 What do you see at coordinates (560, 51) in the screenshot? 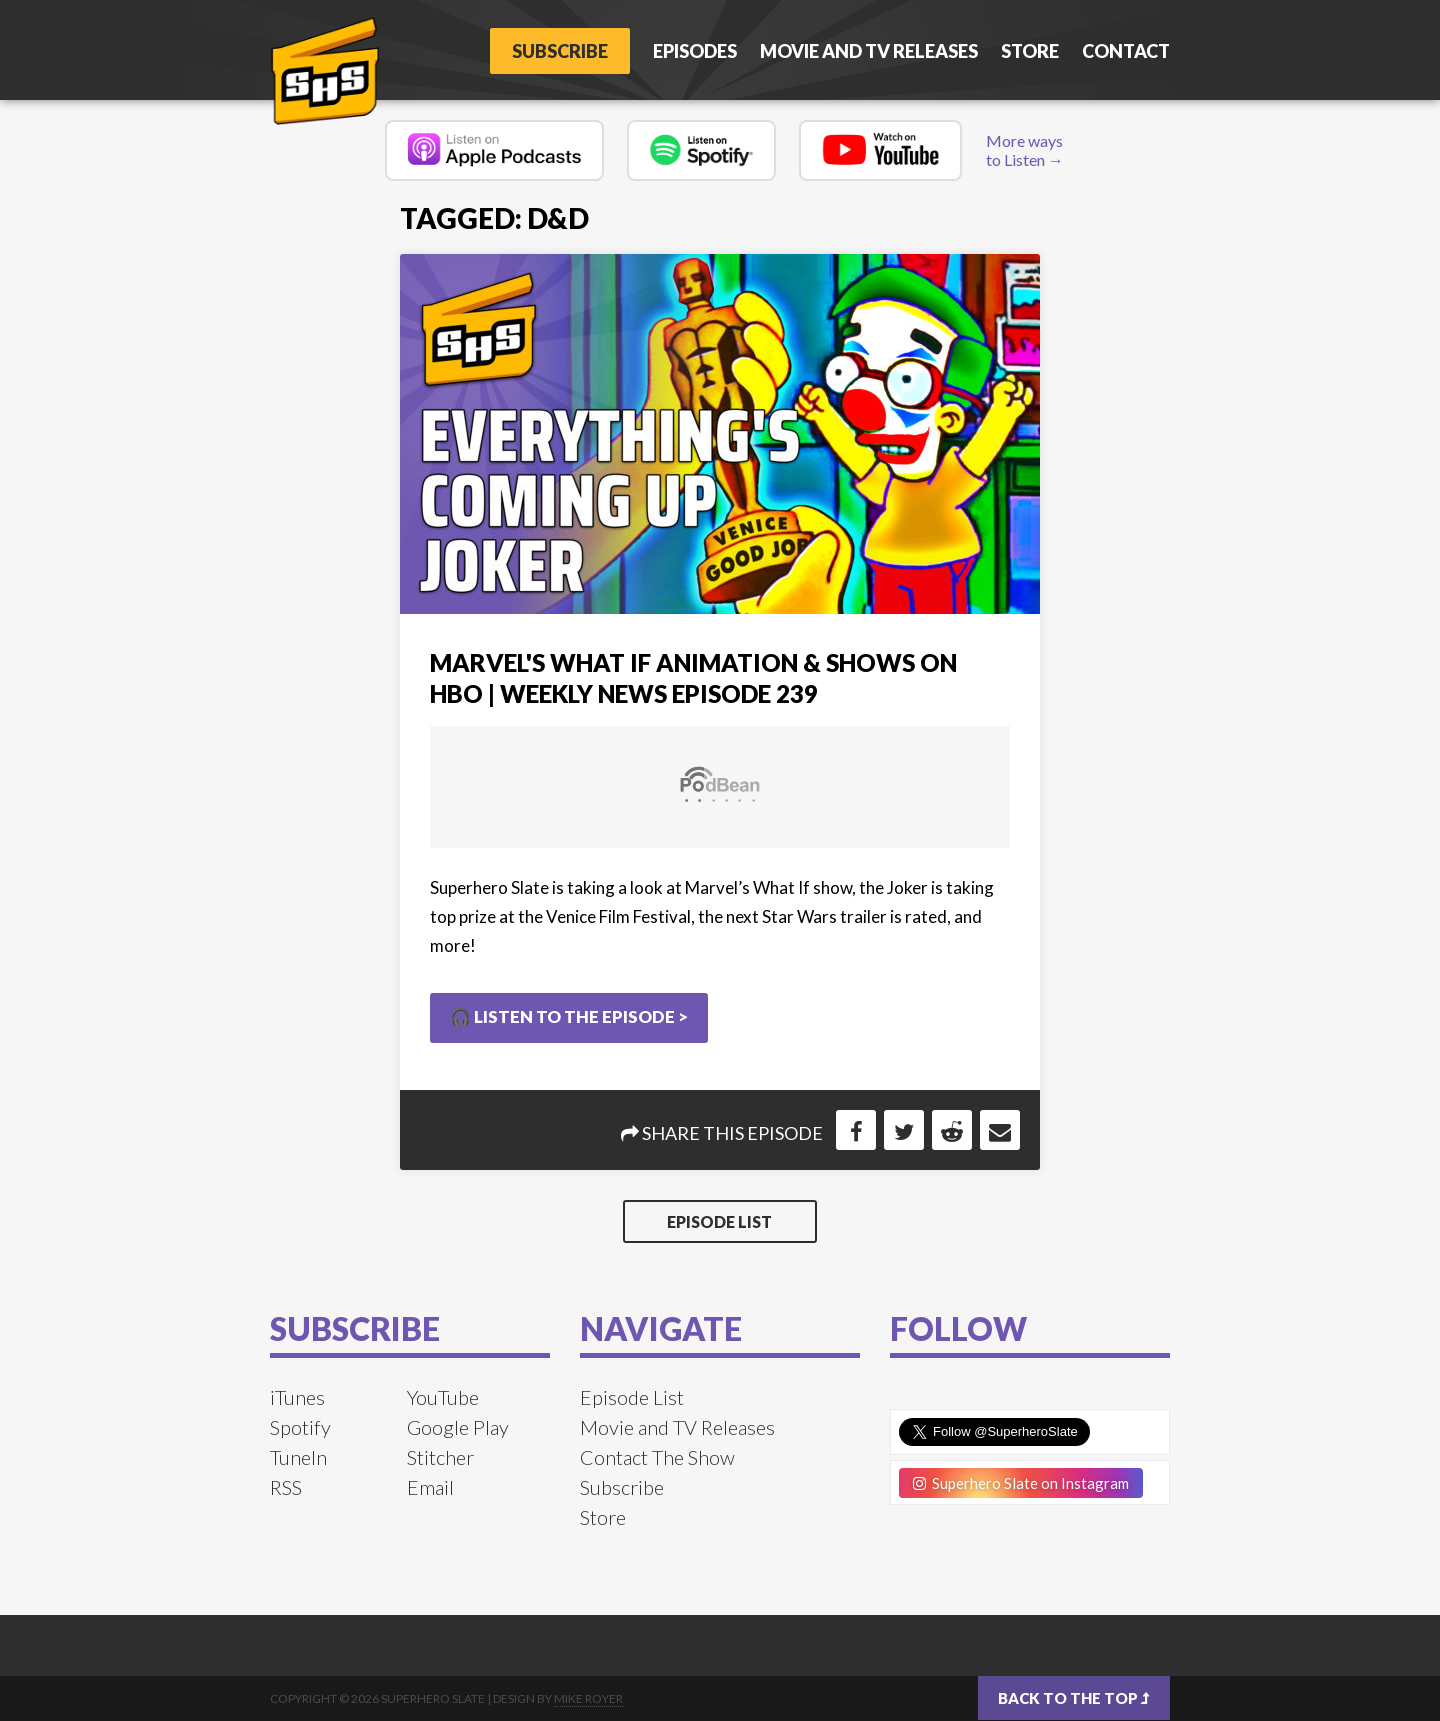
I see `Subscribe` at bounding box center [560, 51].